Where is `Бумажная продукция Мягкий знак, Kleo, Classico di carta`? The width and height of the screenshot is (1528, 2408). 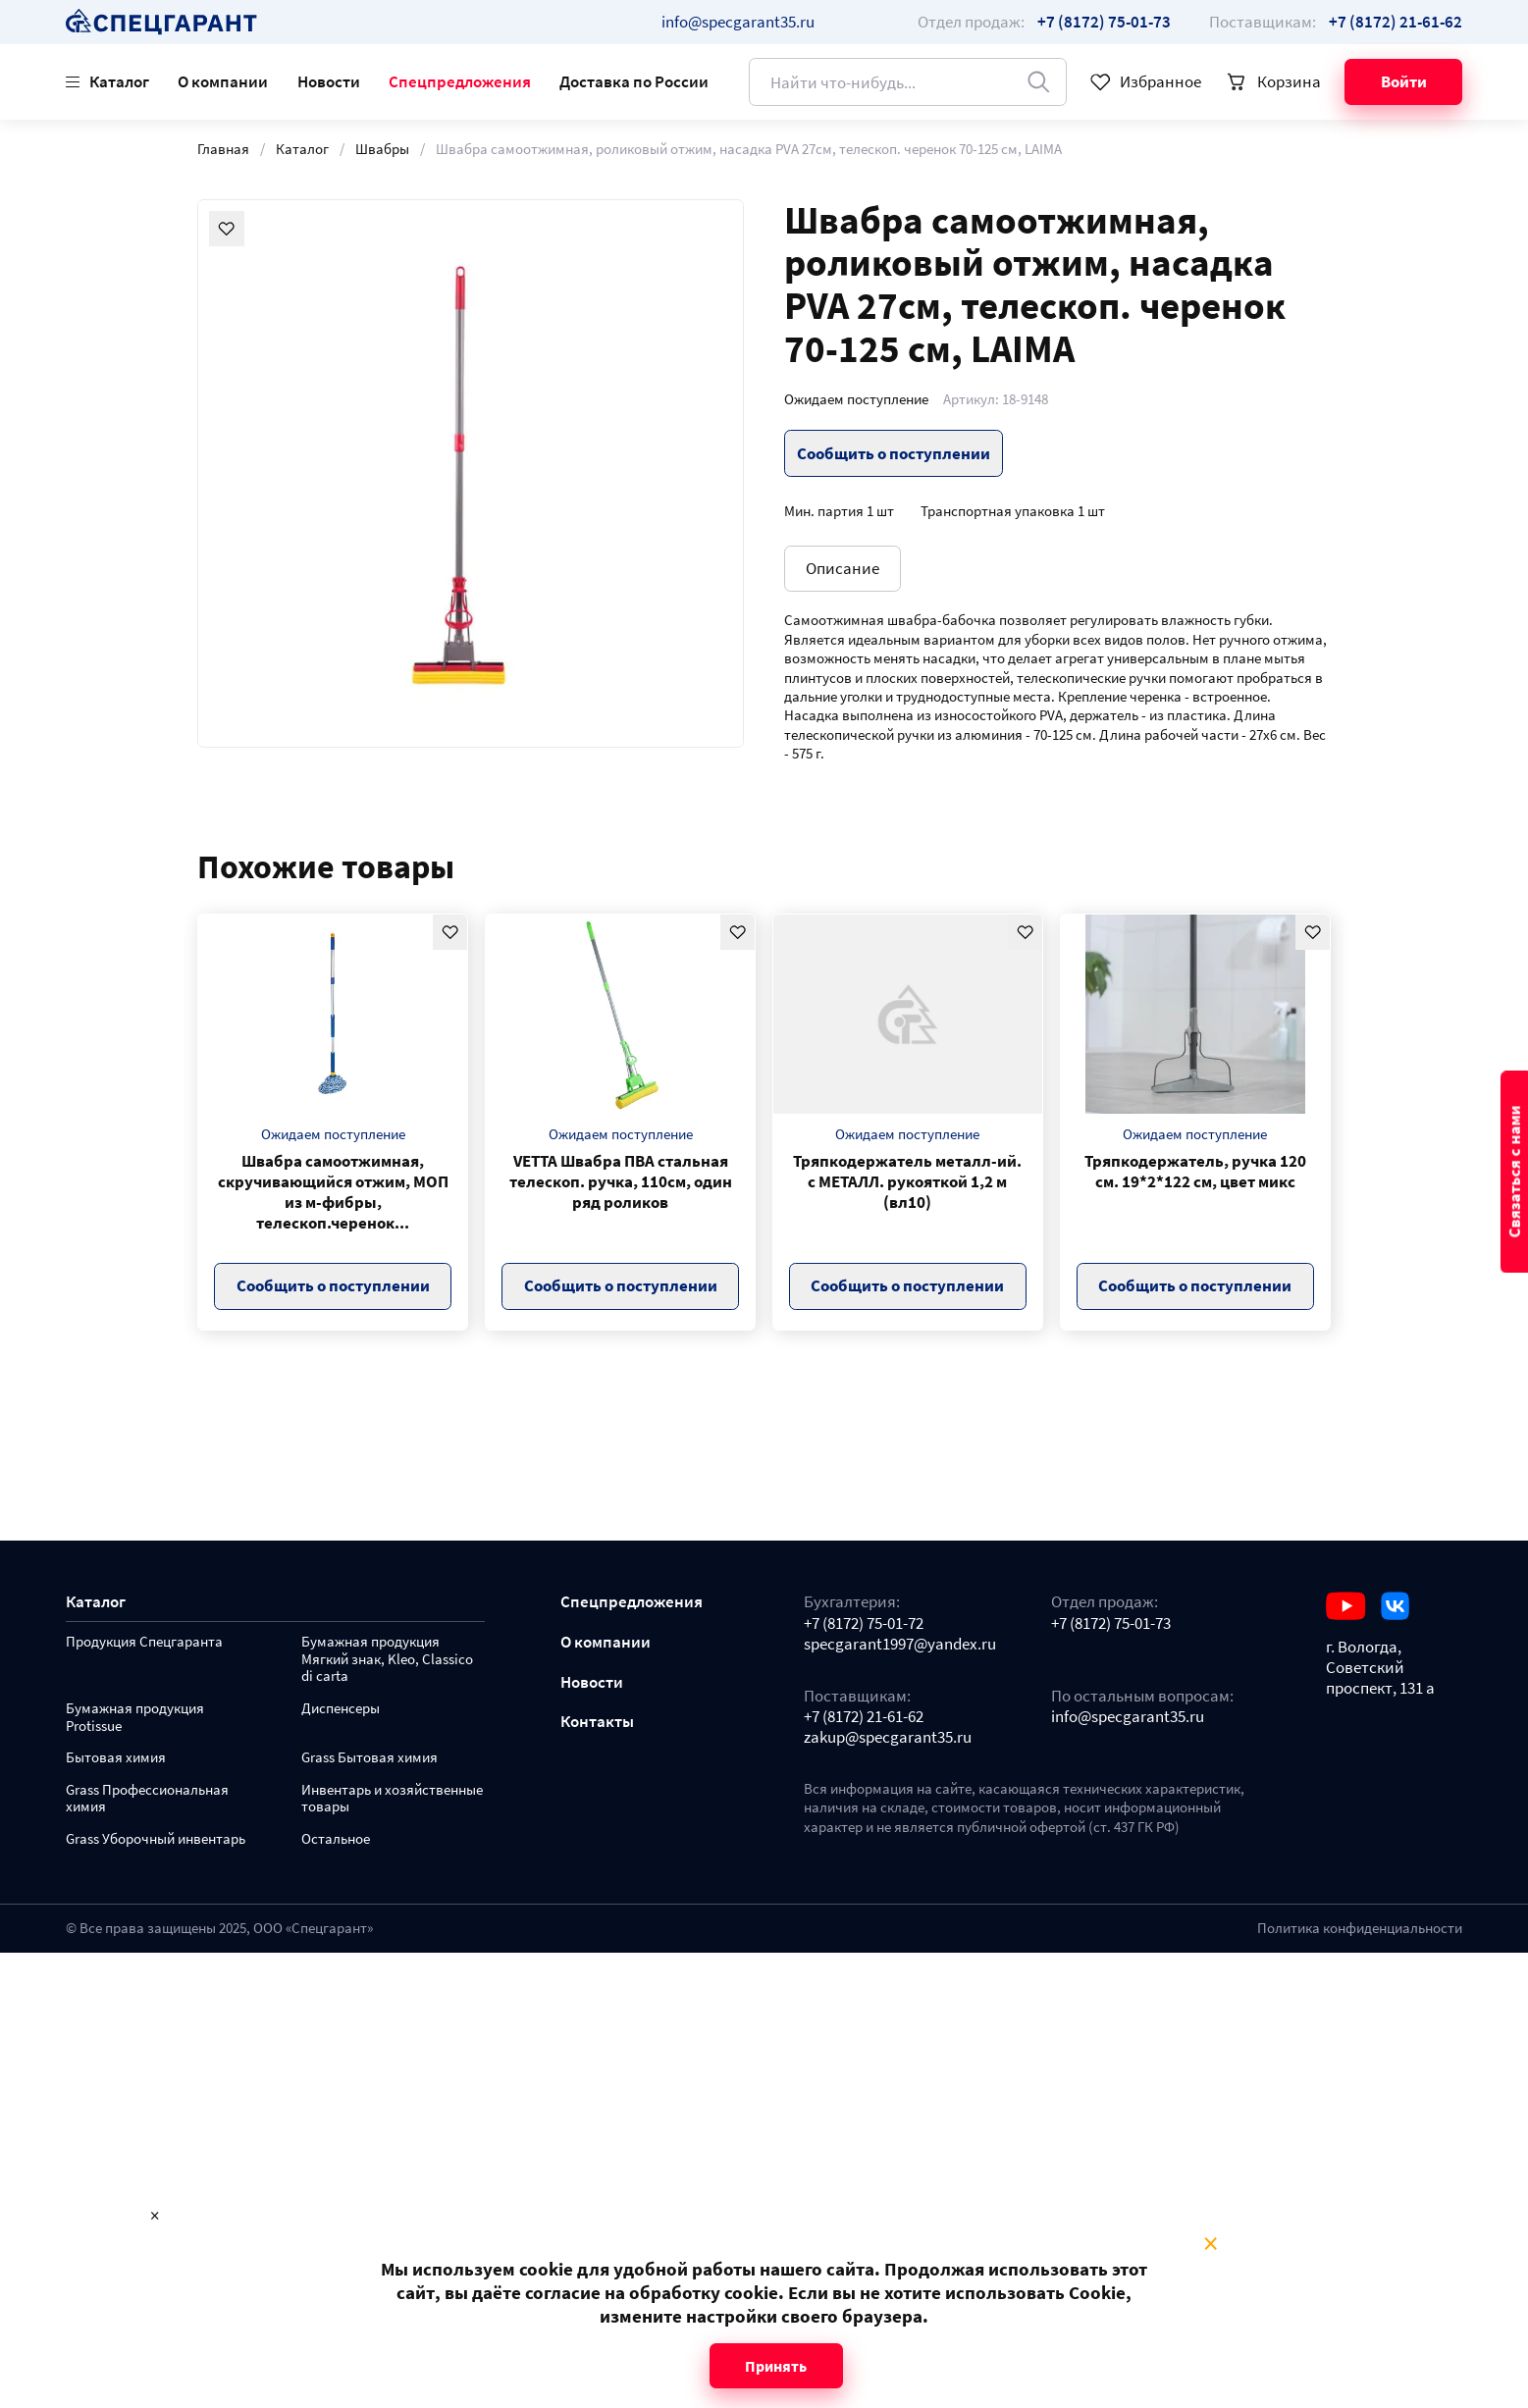 Бумажная продукция Мягкий знак, Kleo, Classico di carta is located at coordinates (387, 1660).